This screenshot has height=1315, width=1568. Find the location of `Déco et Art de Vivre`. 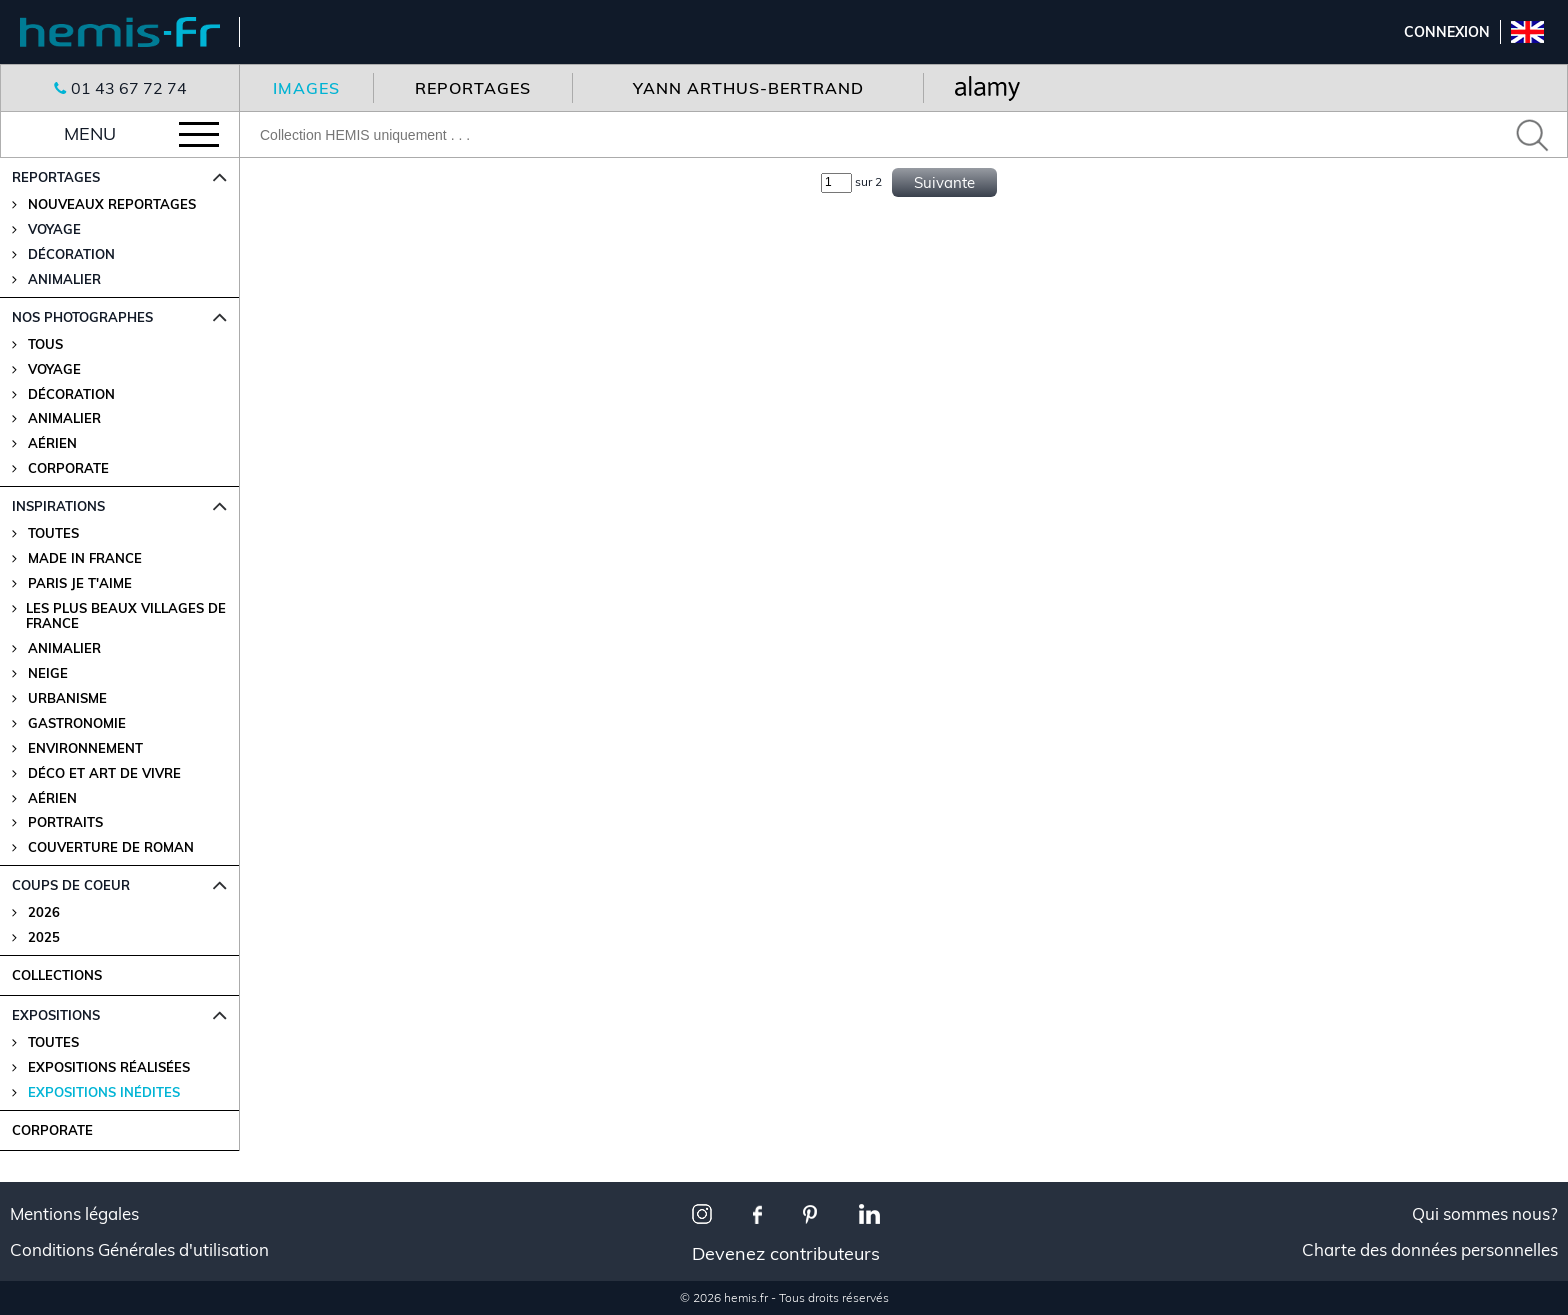

Déco et Art de Vivre is located at coordinates (104, 773).